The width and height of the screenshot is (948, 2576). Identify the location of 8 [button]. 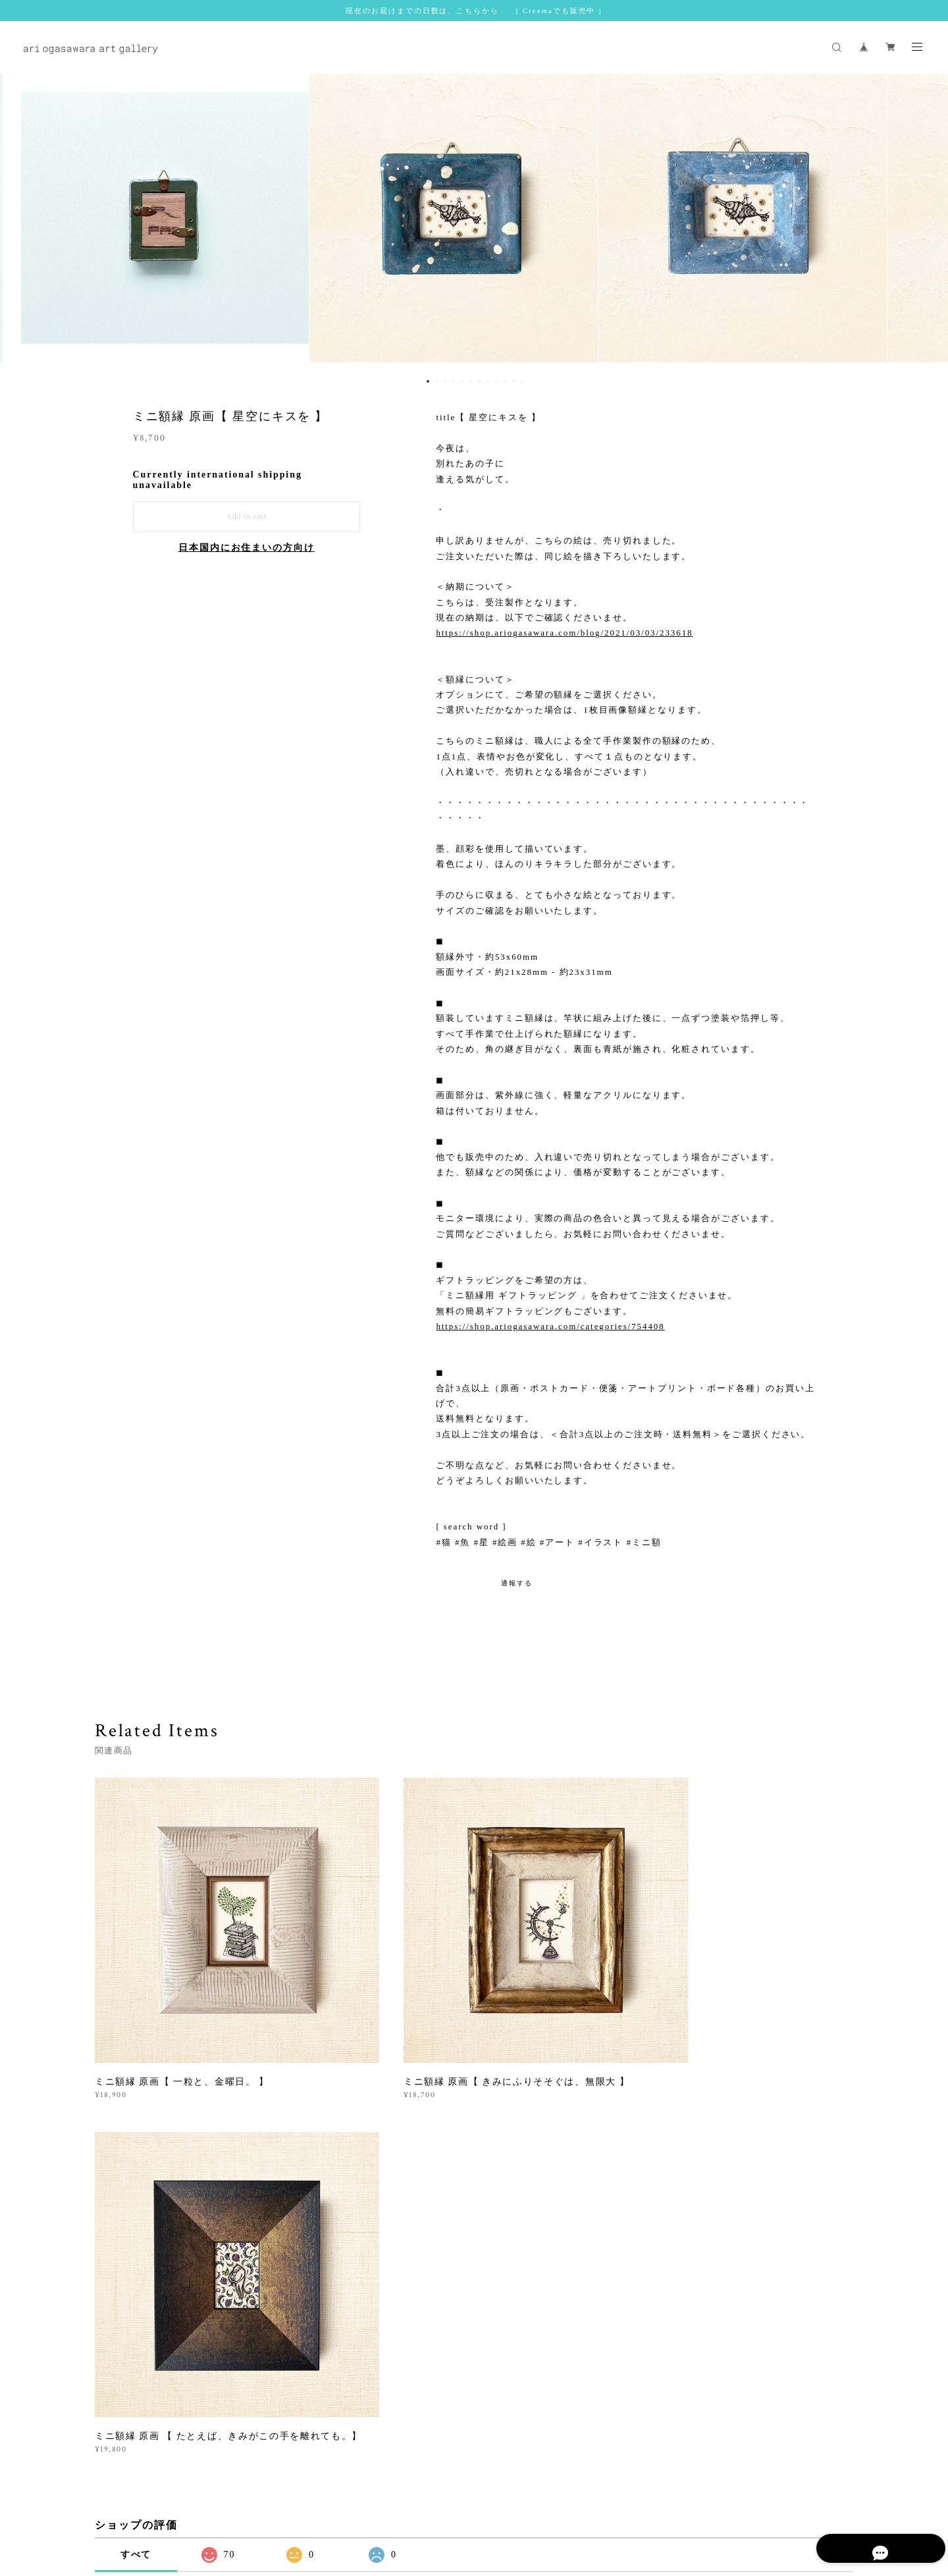
(488, 381).